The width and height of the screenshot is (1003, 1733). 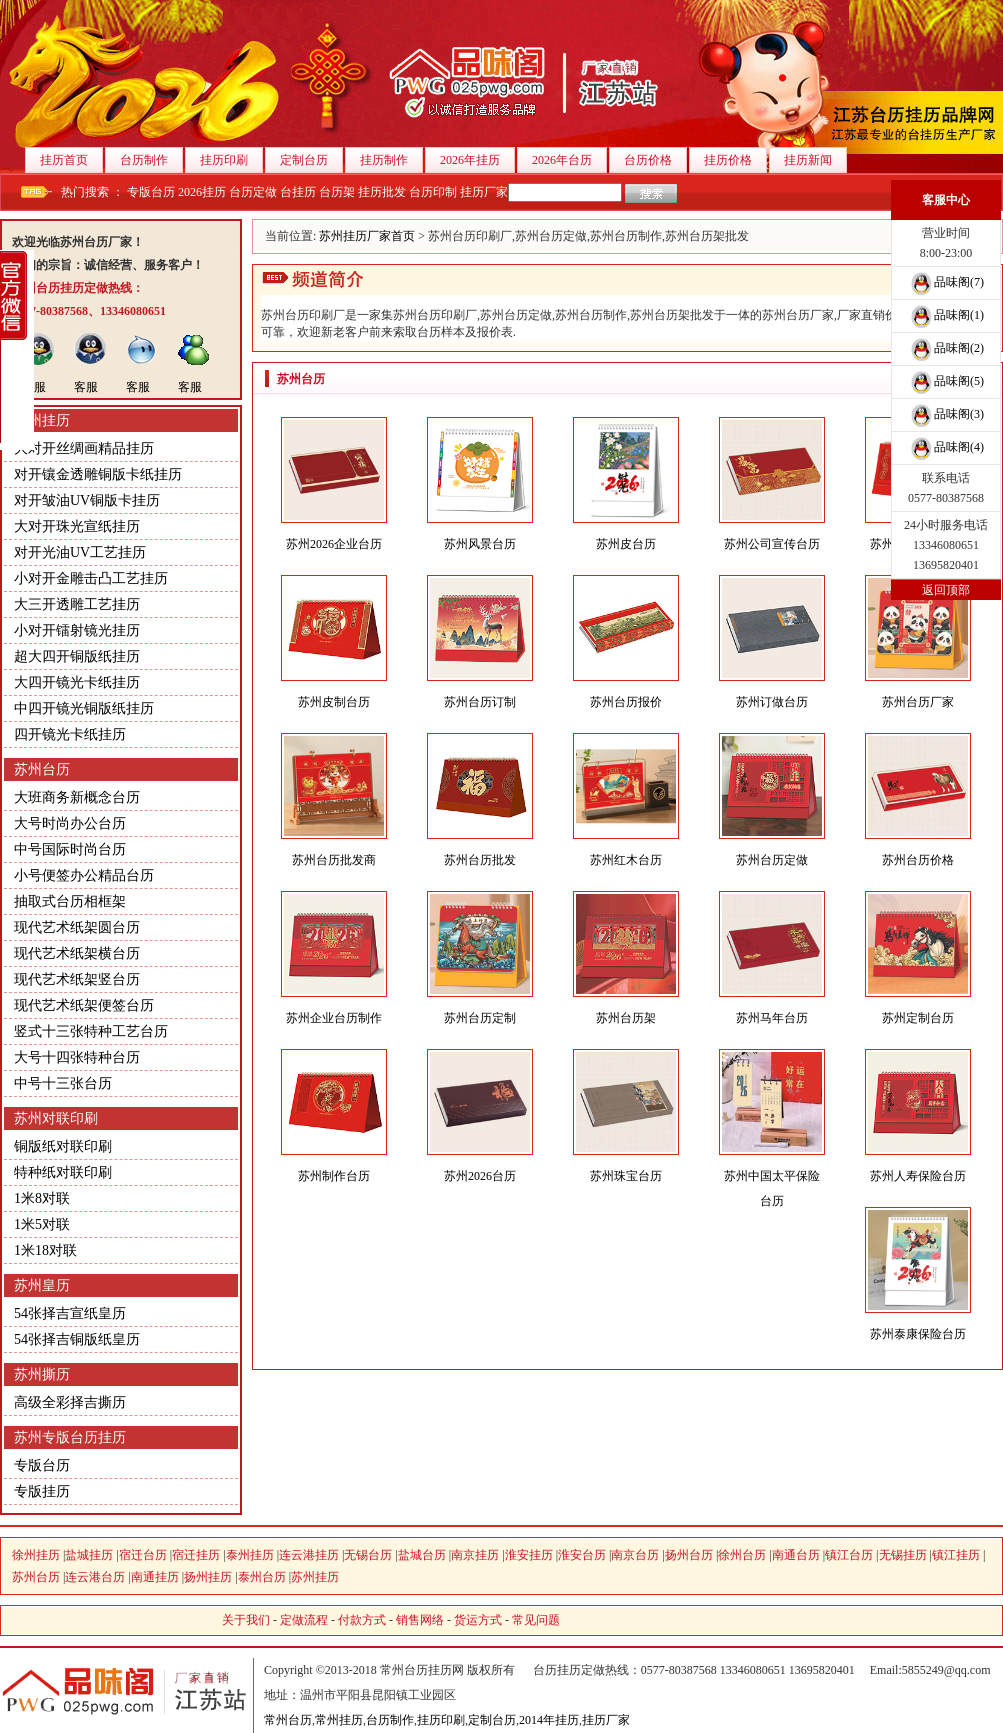 What do you see at coordinates (70, 823) in the screenshot?
I see `大号时尚办公台历` at bounding box center [70, 823].